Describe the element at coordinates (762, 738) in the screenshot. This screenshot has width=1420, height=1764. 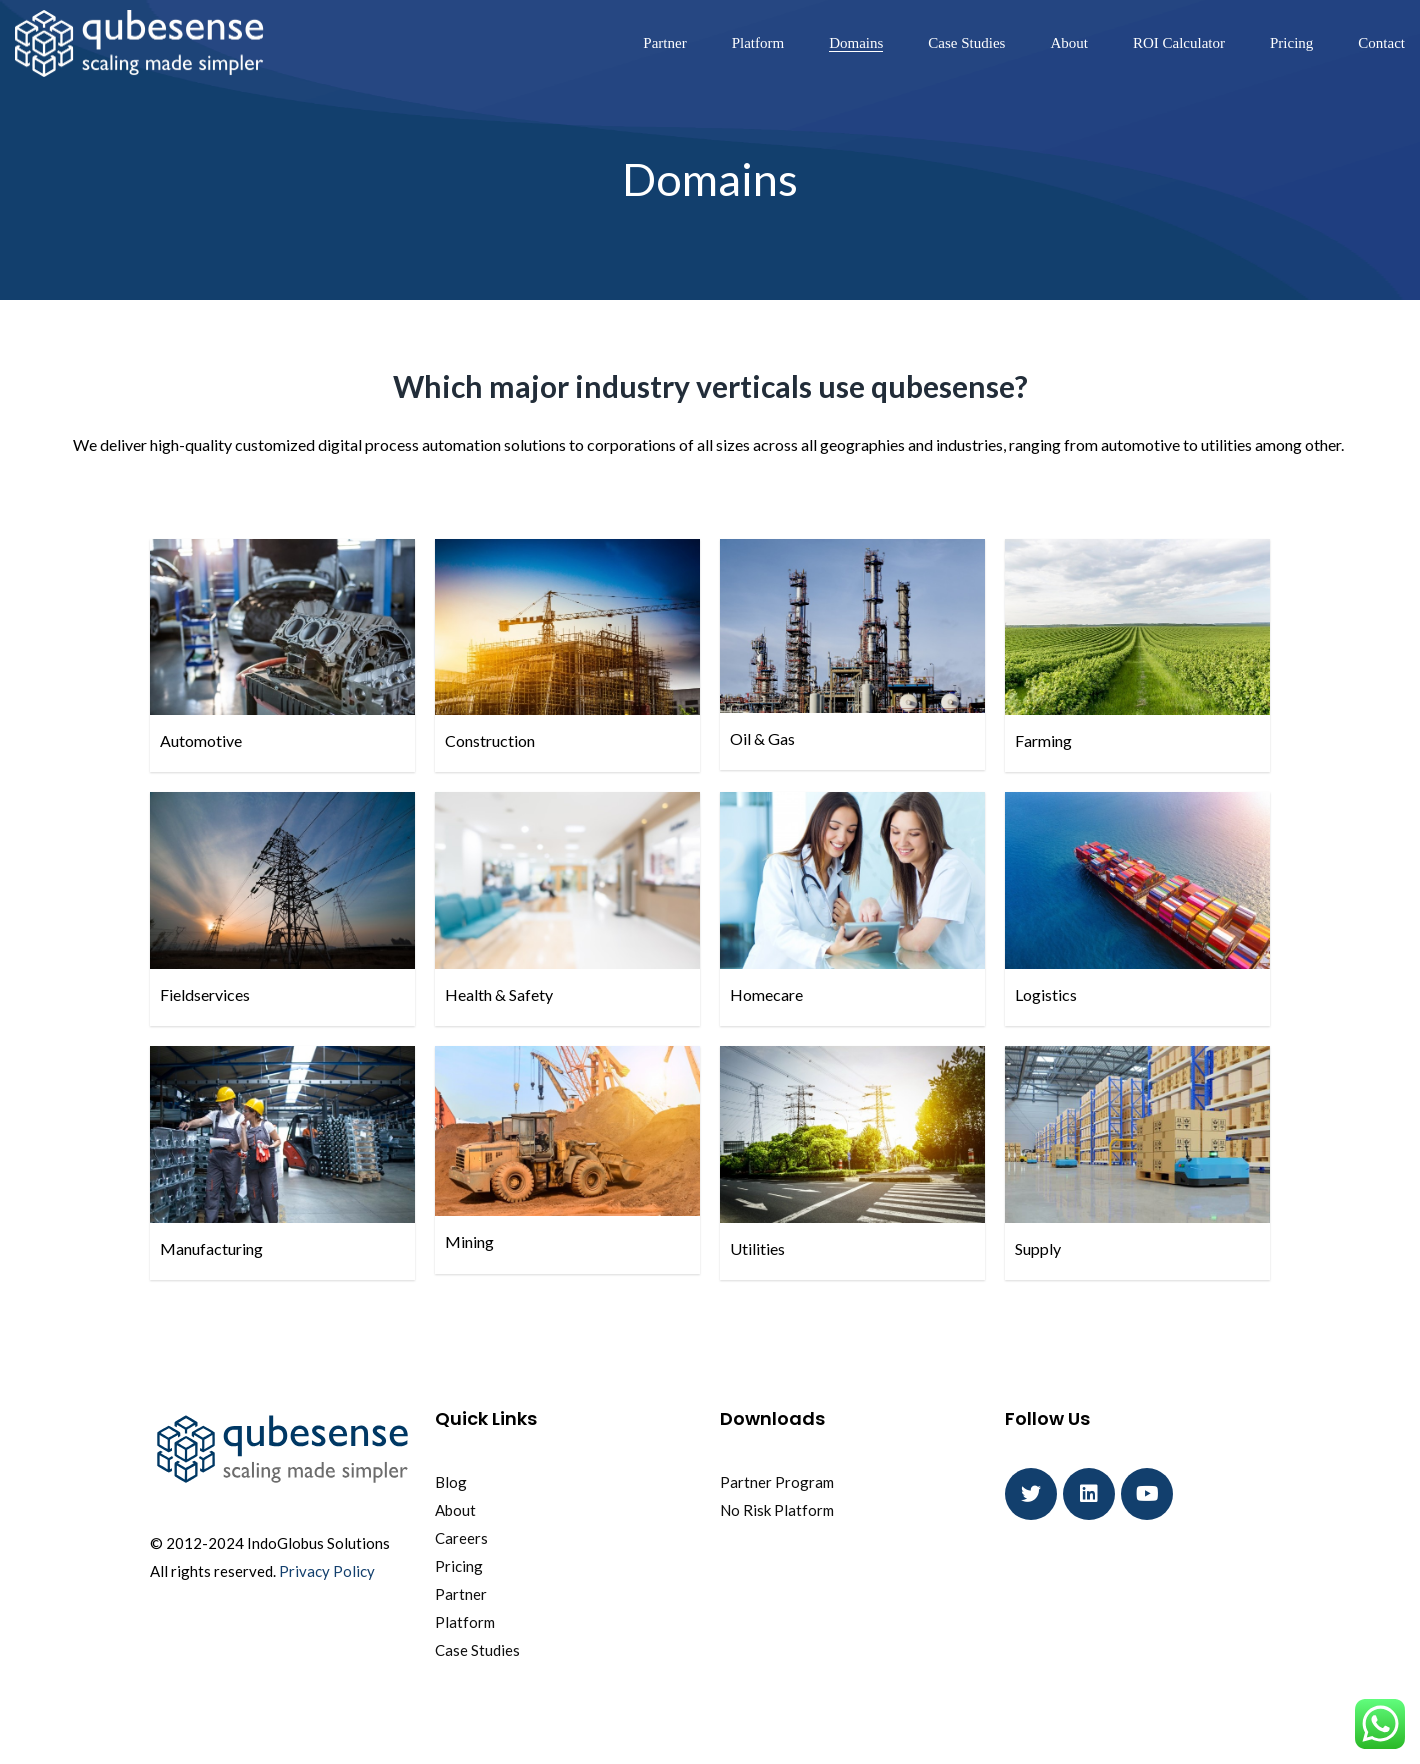
I see `Oil & Gas` at that location.